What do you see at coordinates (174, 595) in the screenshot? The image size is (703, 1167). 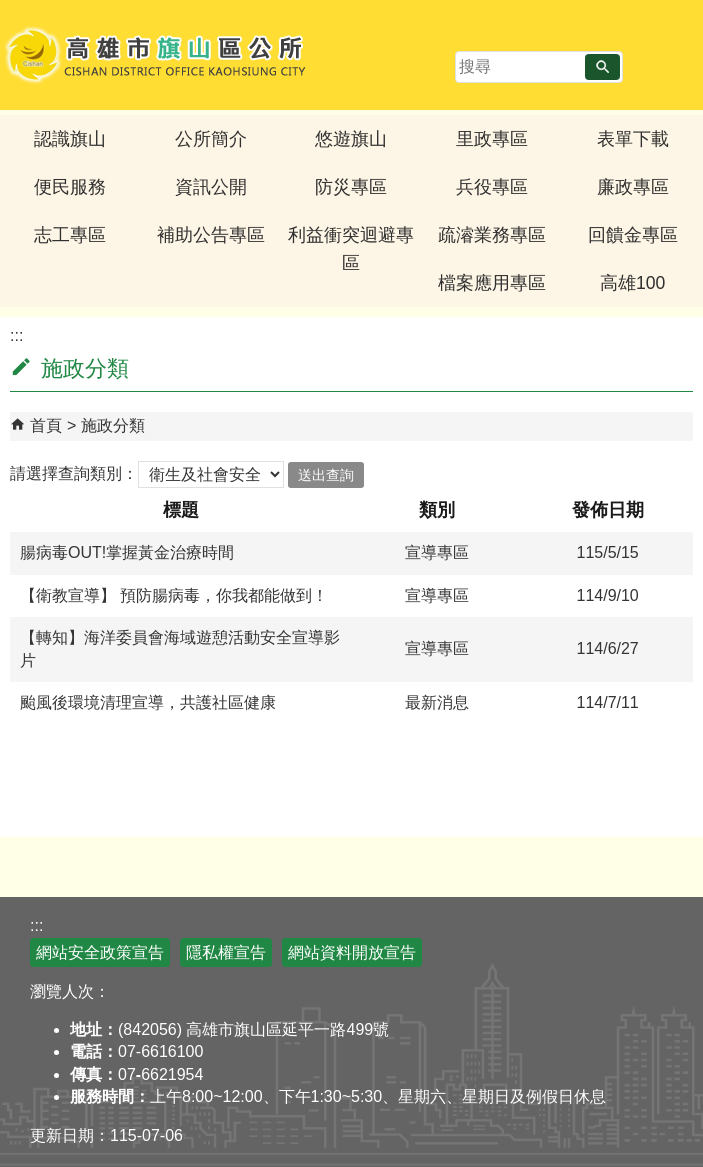 I see `【衛教宣導】 預防腸病毒，你我都能做到！` at bounding box center [174, 595].